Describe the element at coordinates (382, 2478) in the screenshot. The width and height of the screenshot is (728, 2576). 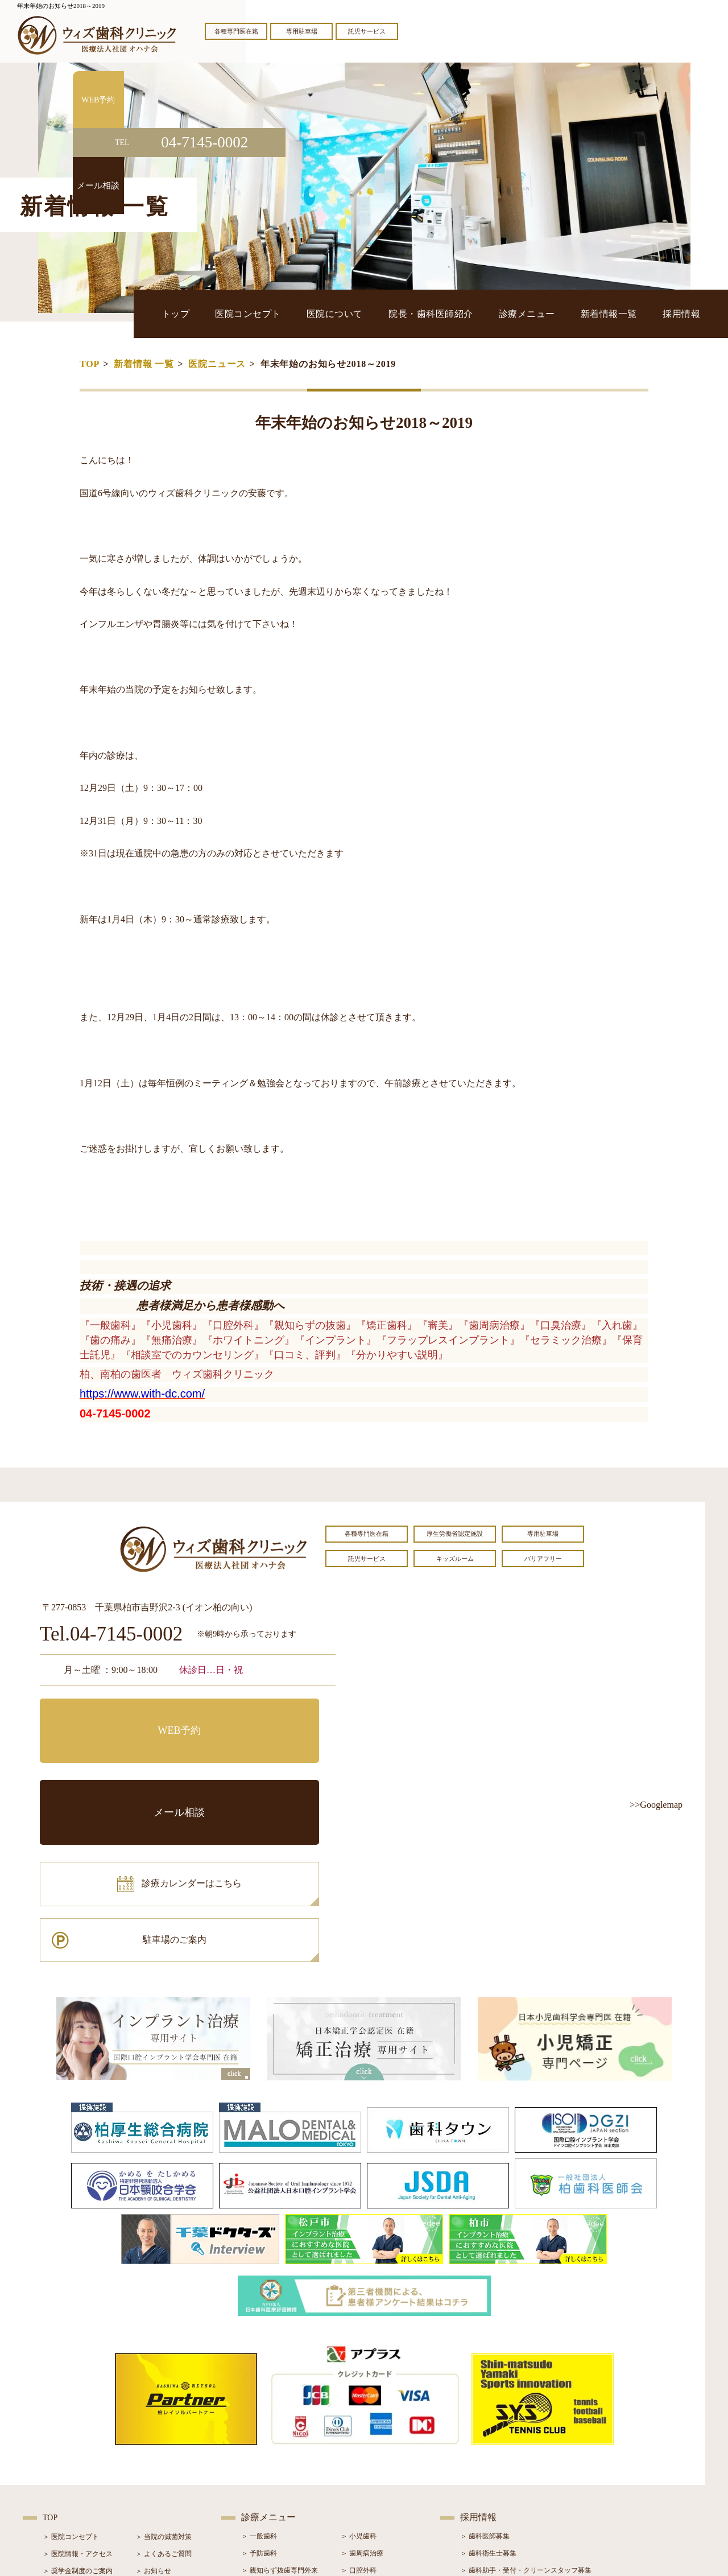
I see `＞ マウスピース型矯正装置` at that location.